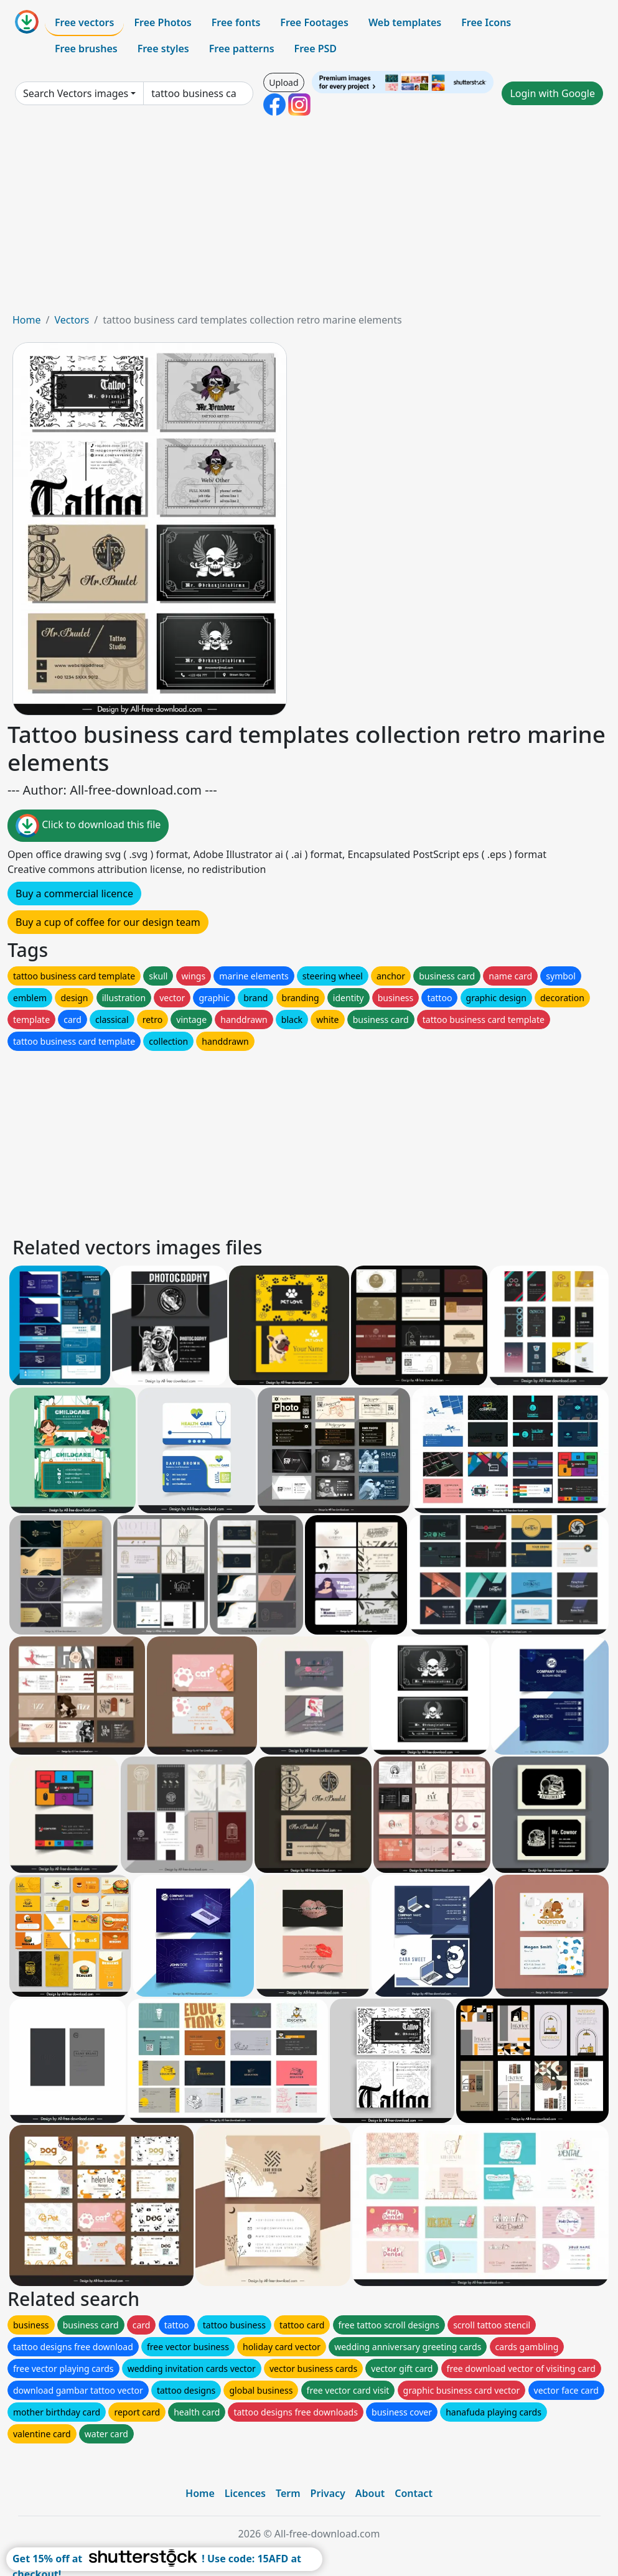 This screenshot has width=618, height=2576. What do you see at coordinates (328, 2493) in the screenshot?
I see `Privacy` at bounding box center [328, 2493].